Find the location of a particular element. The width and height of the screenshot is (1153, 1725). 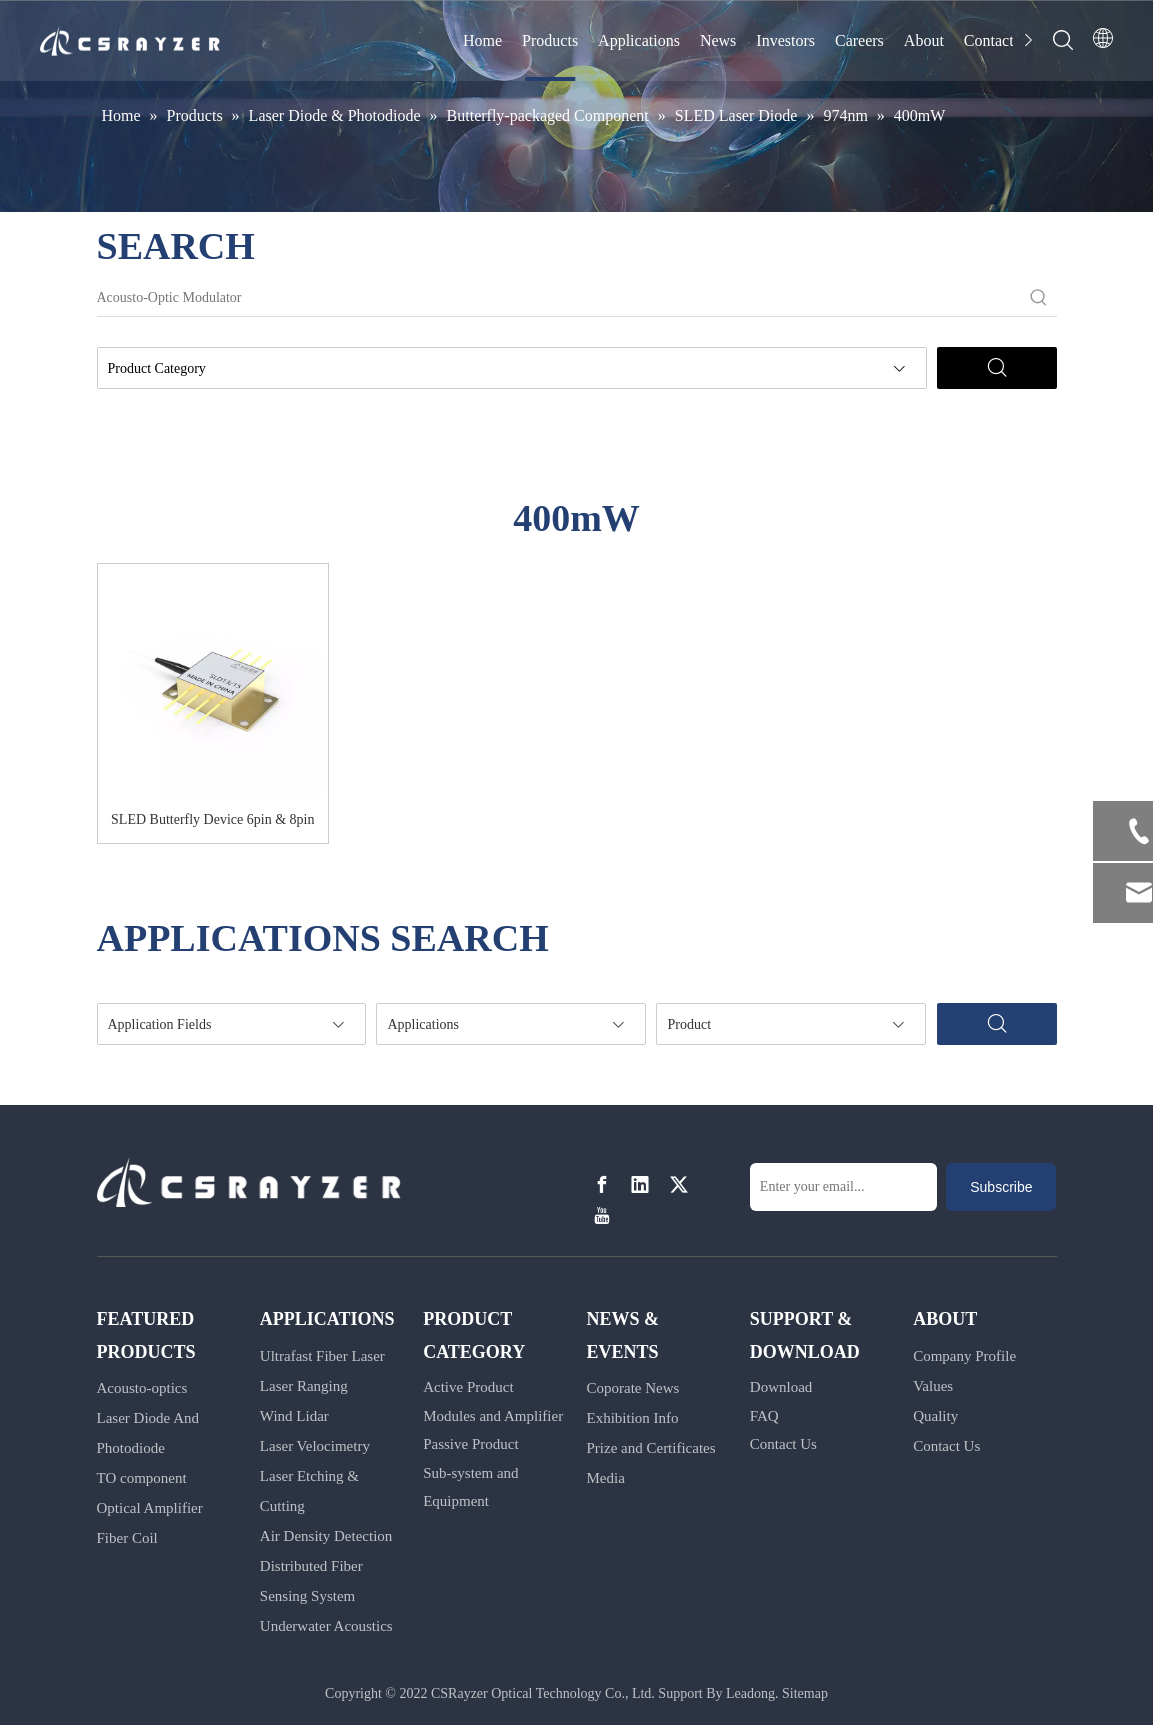

Download is located at coordinates (781, 1387).